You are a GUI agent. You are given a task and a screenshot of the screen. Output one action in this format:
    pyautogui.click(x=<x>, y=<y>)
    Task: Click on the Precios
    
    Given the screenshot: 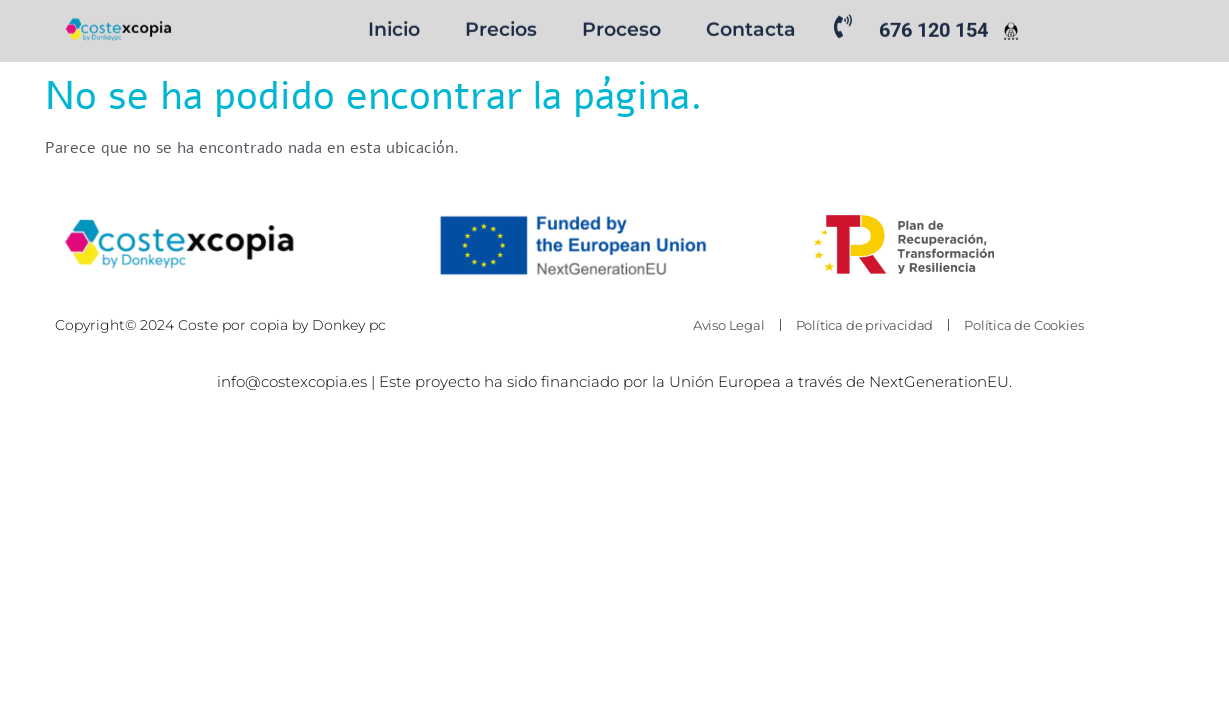 What is the action you would take?
    pyautogui.click(x=501, y=27)
    